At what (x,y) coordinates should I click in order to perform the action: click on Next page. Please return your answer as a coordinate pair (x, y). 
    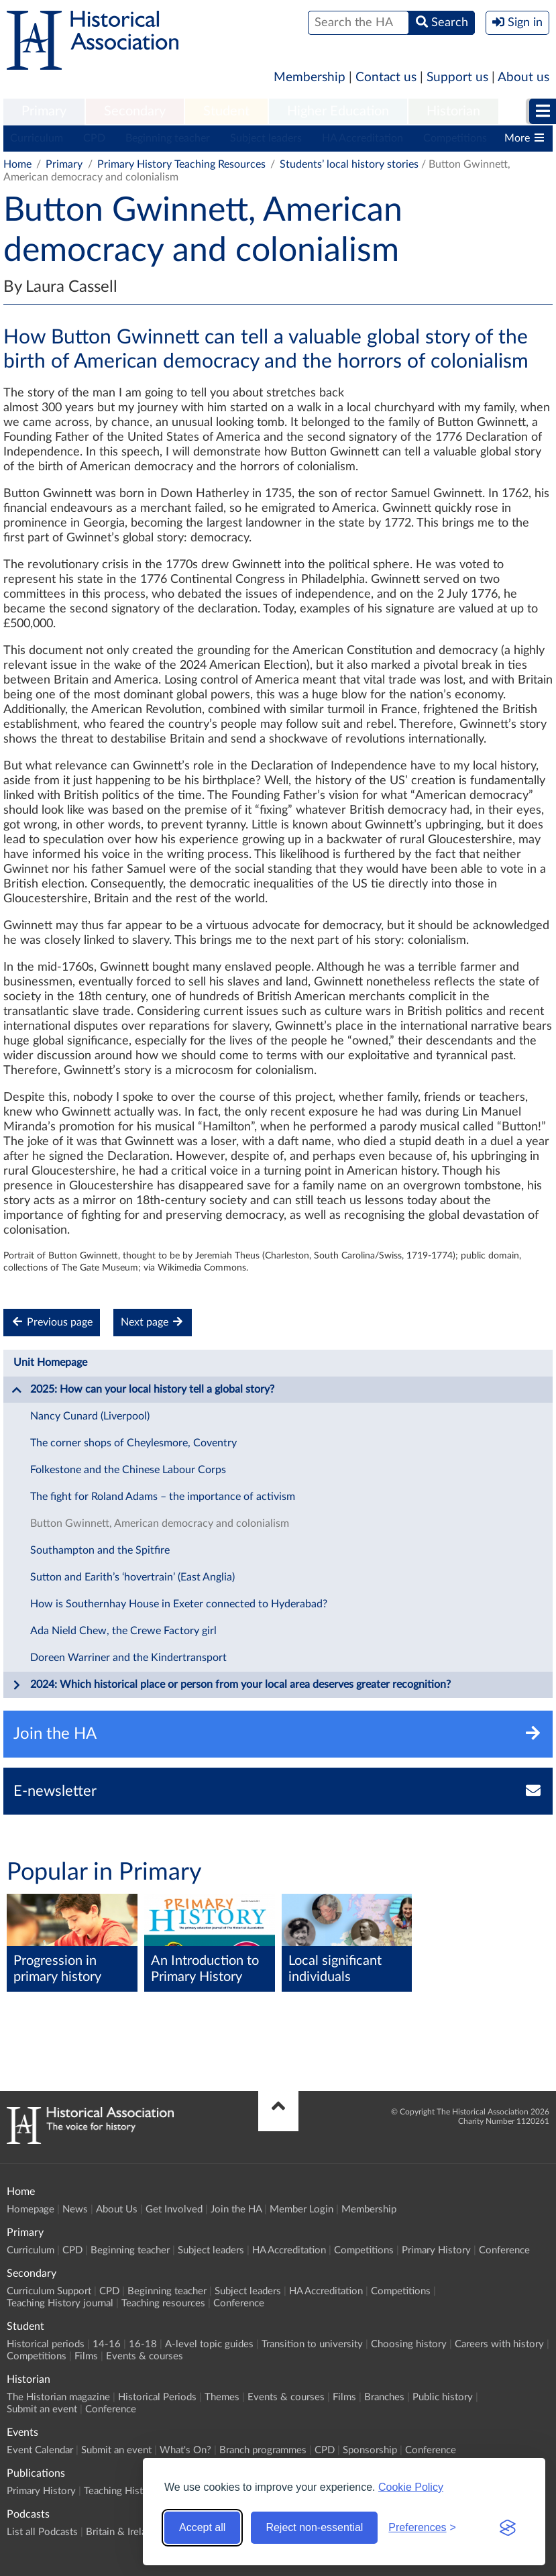
    Looking at the image, I should click on (152, 1322).